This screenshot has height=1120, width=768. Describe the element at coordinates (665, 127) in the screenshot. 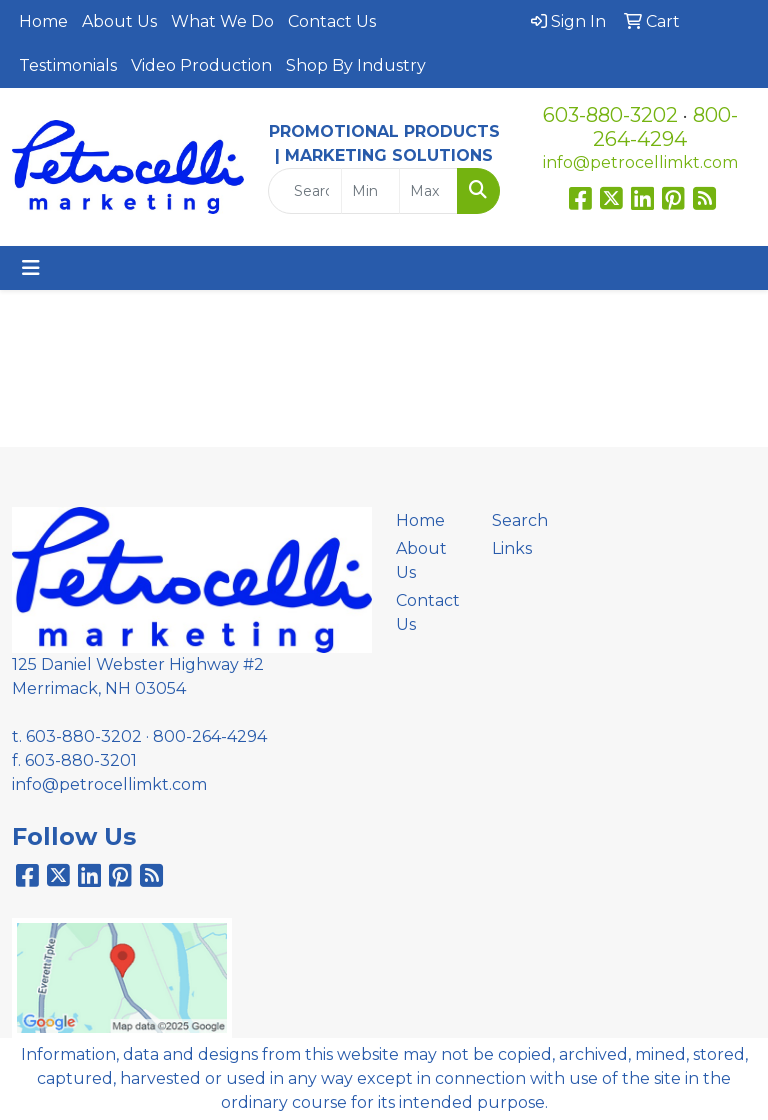

I see `800-264-4294` at that location.